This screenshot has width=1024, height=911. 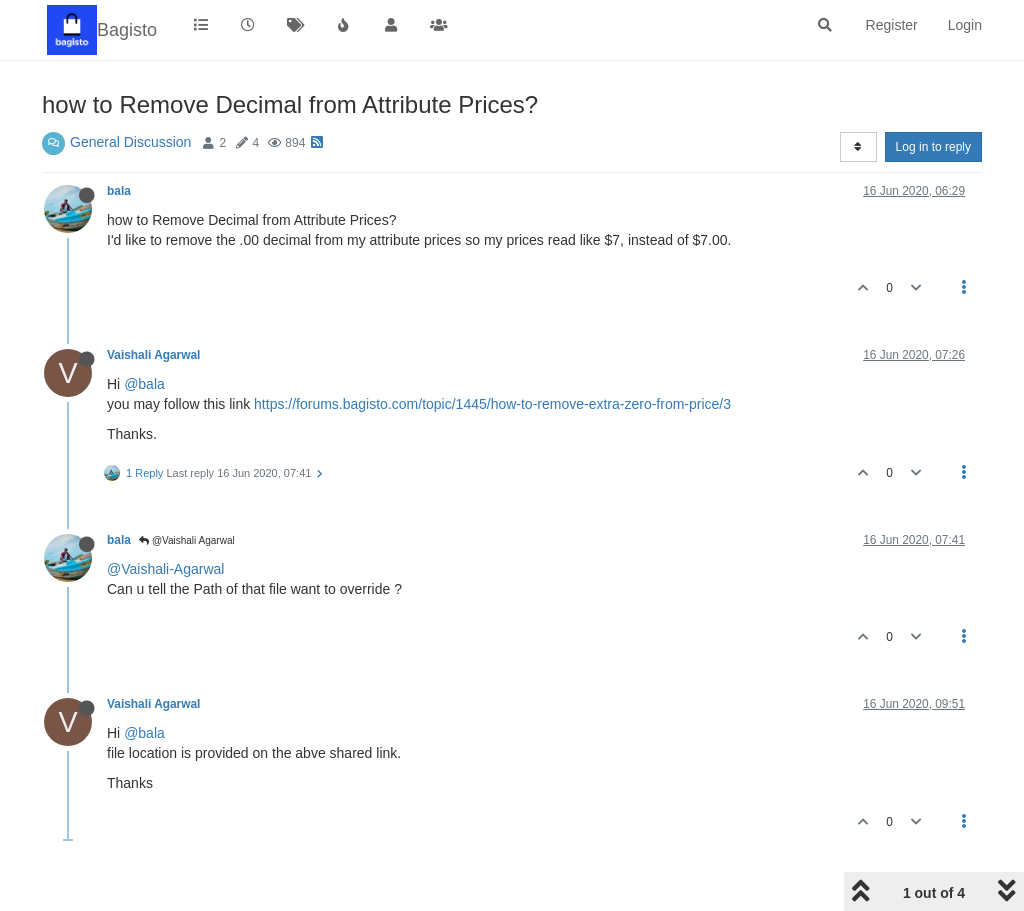 I want to click on Vaishali Agarwal, so click(x=153, y=355).